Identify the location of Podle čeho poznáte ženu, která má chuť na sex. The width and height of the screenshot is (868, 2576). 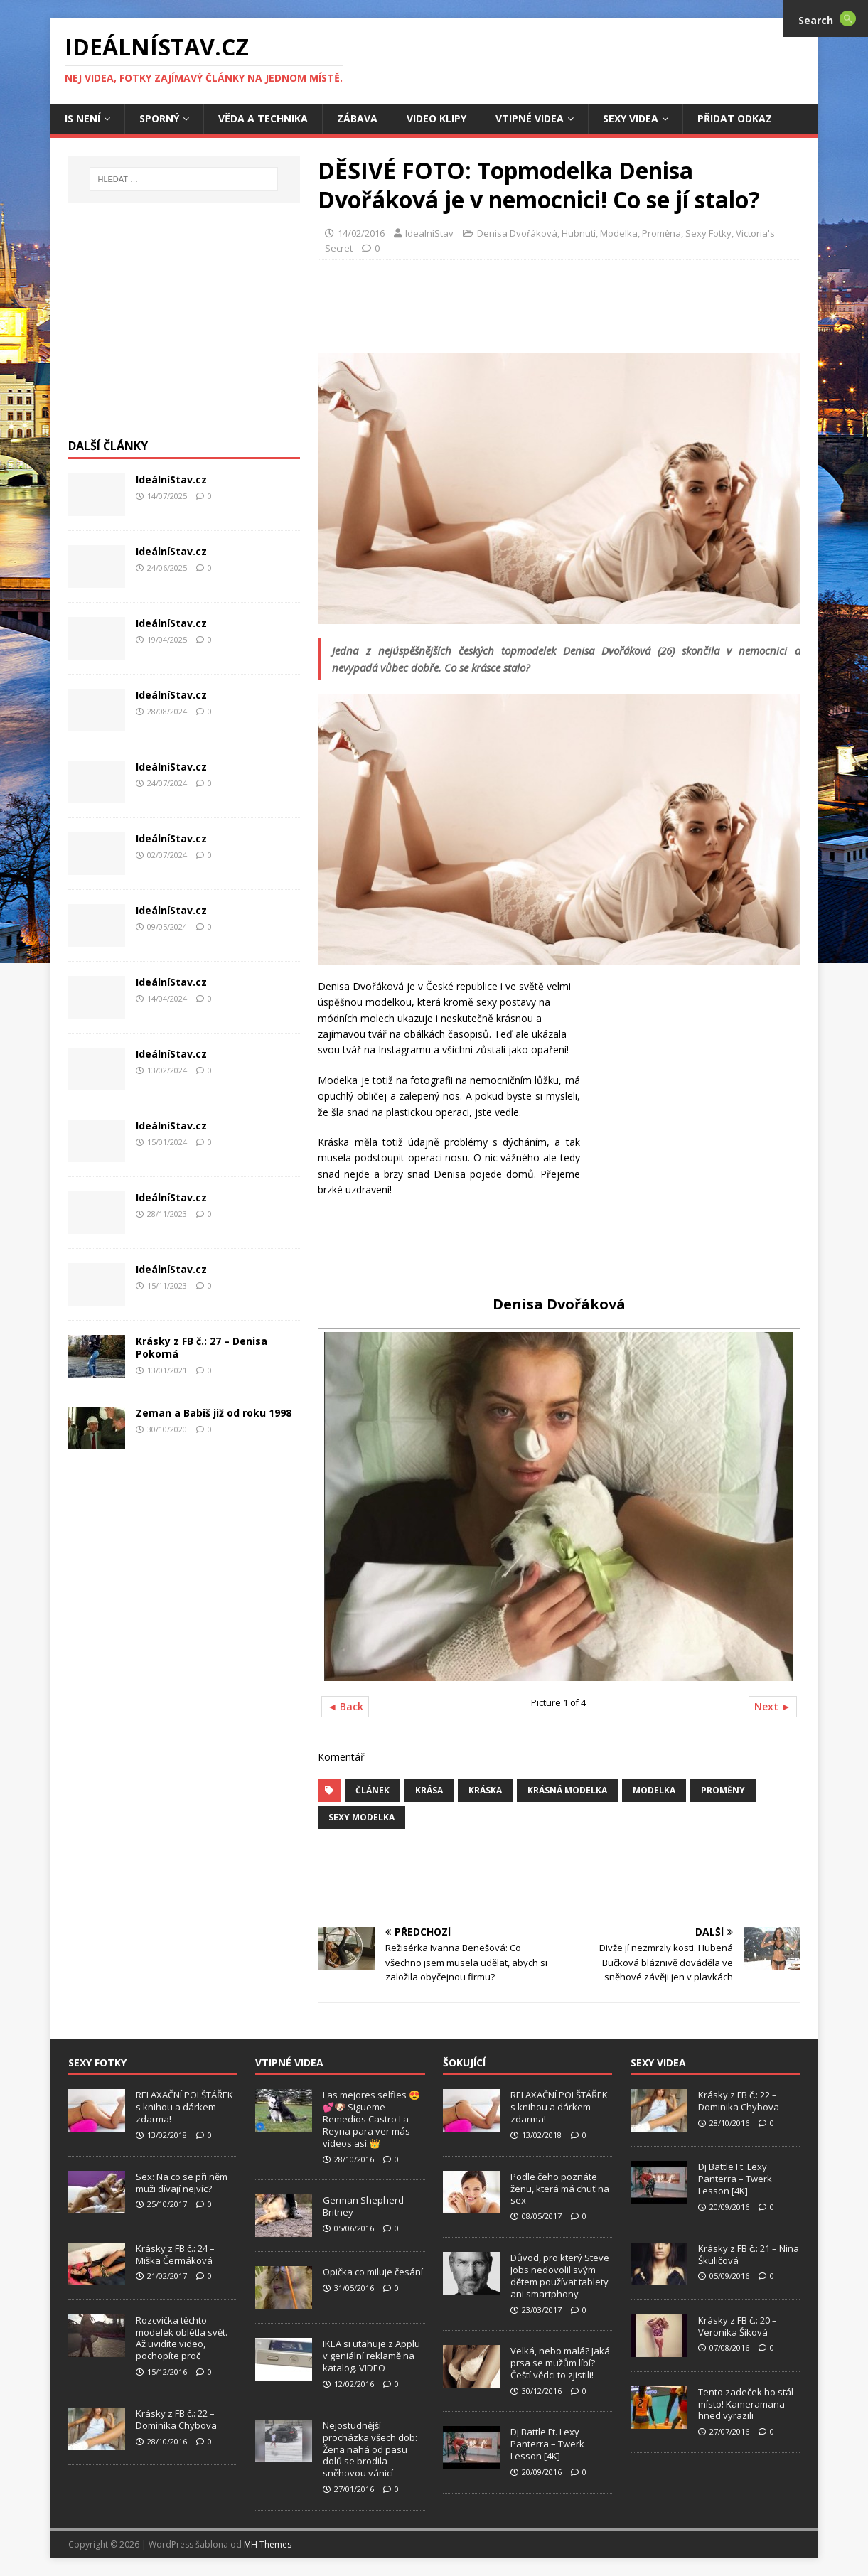
(559, 2188).